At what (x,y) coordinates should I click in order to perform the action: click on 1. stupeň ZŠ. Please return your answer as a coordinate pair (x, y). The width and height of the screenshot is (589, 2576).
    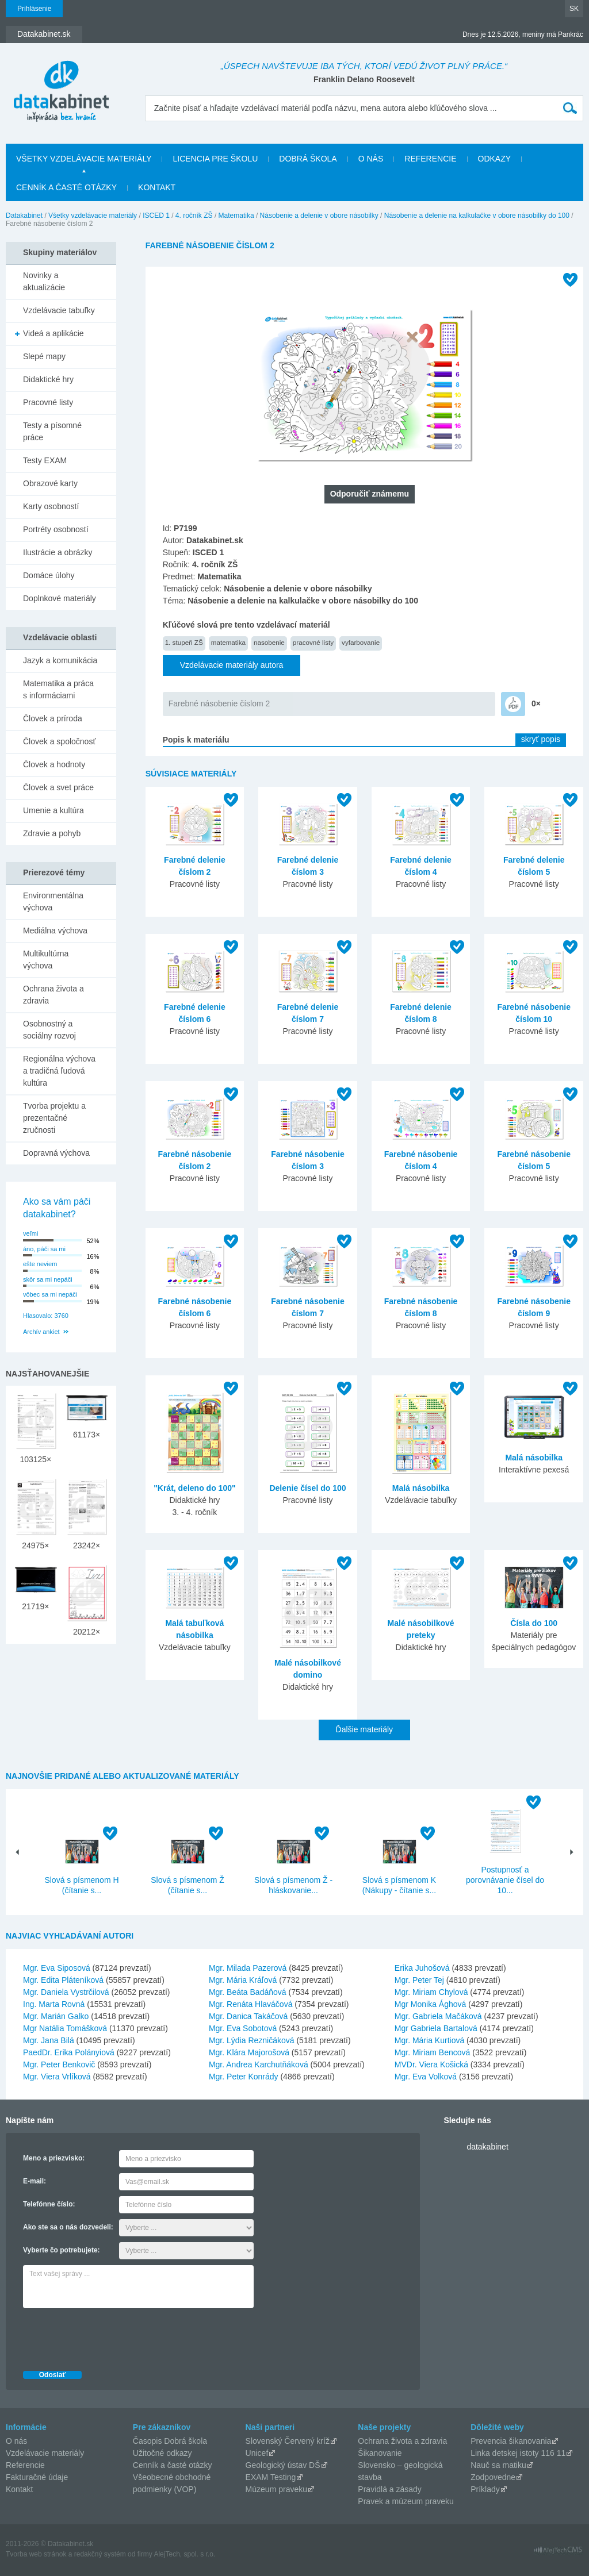
    Looking at the image, I should click on (184, 642).